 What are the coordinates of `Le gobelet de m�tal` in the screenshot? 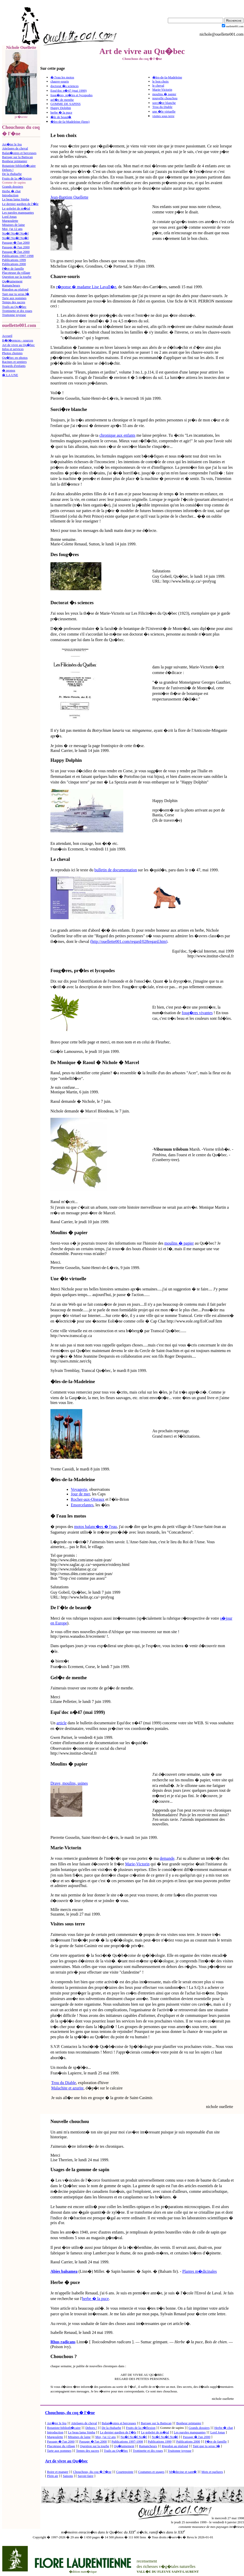 It's located at (16, 208).